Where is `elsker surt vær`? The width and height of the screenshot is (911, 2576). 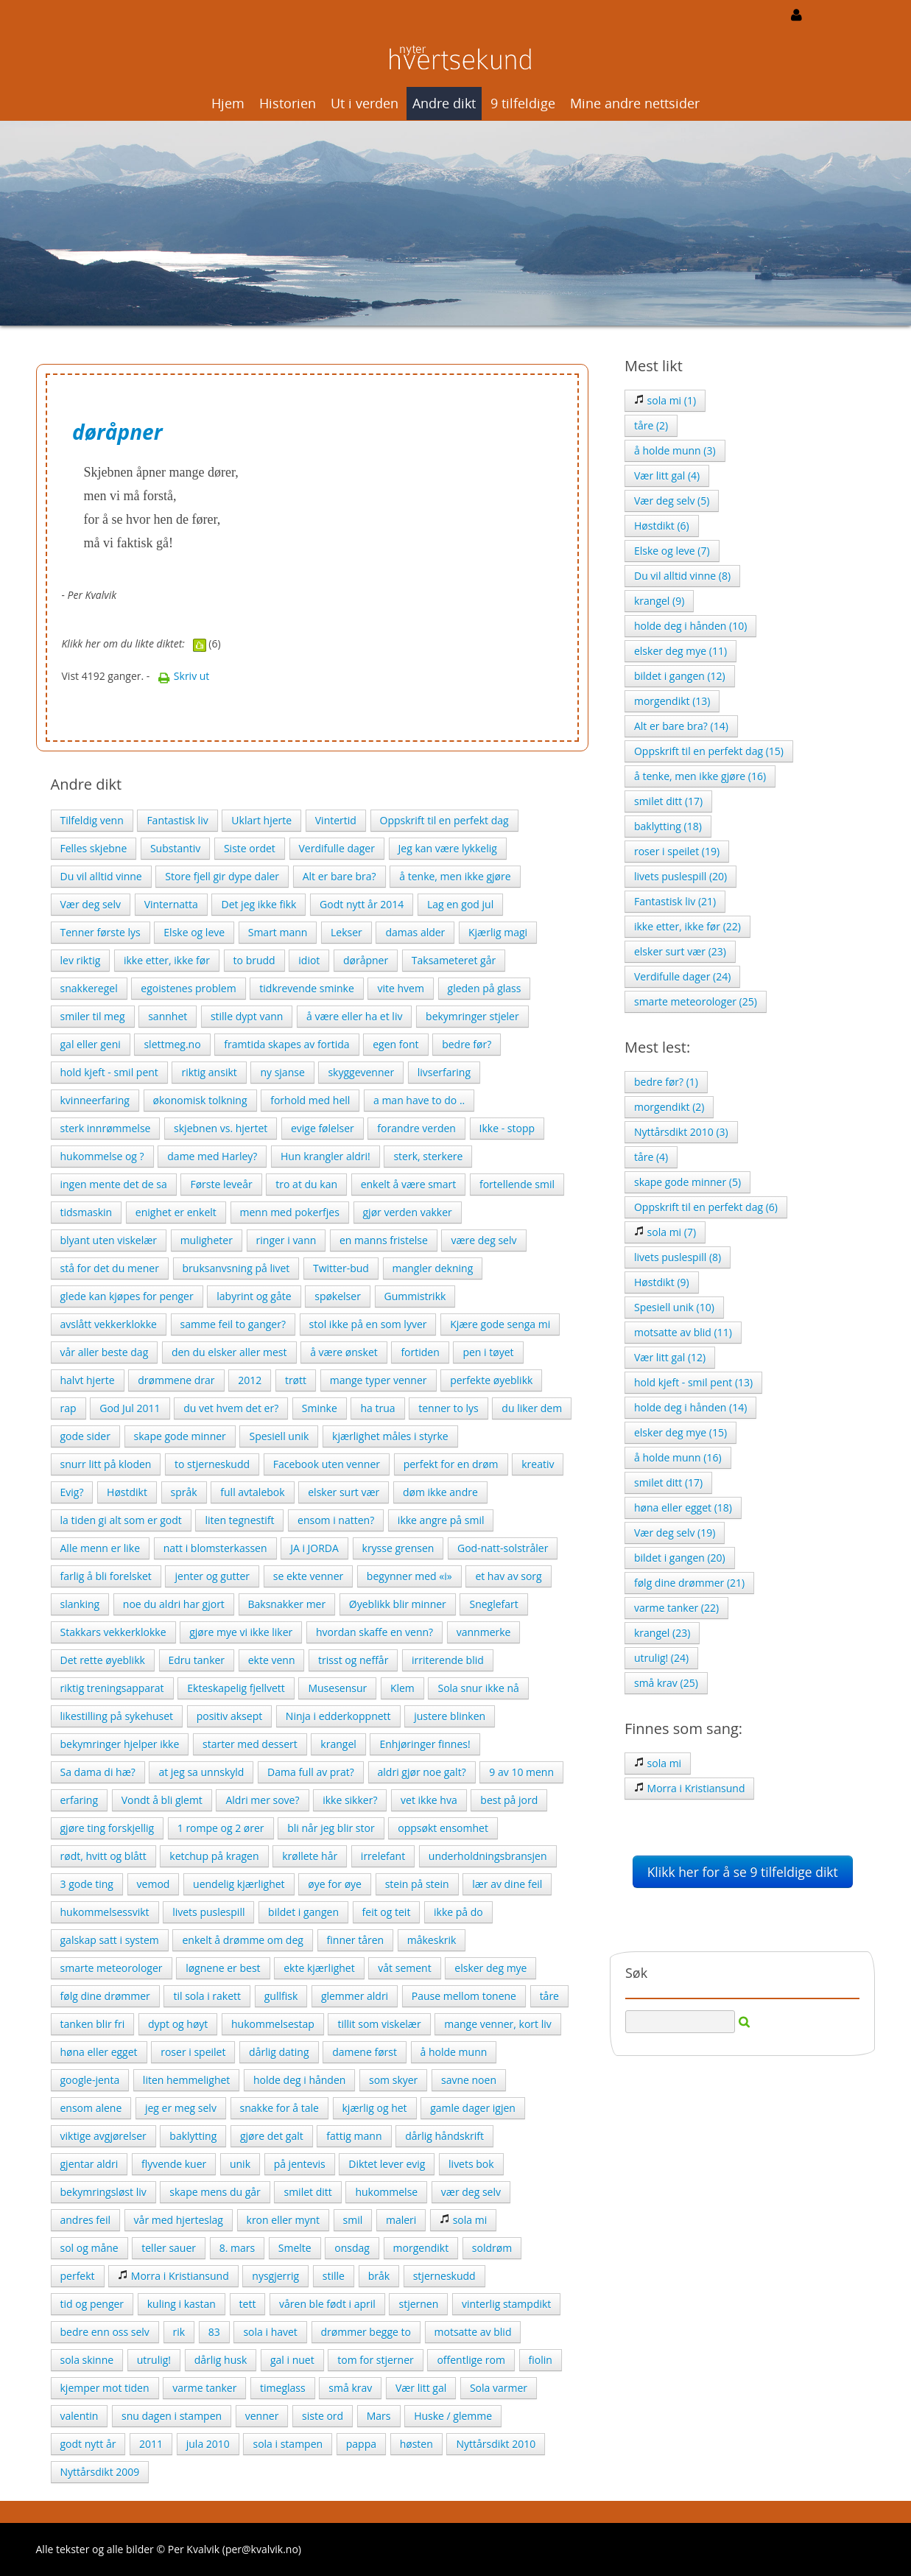
elsker surt vær is located at coordinates (343, 1492).